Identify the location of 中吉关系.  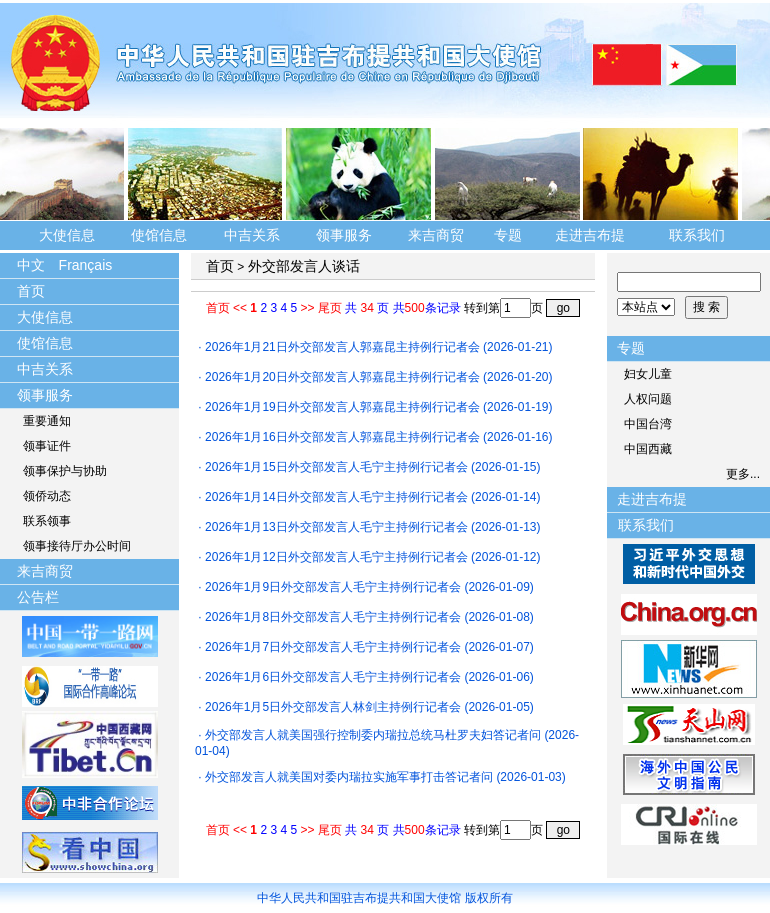
(252, 235).